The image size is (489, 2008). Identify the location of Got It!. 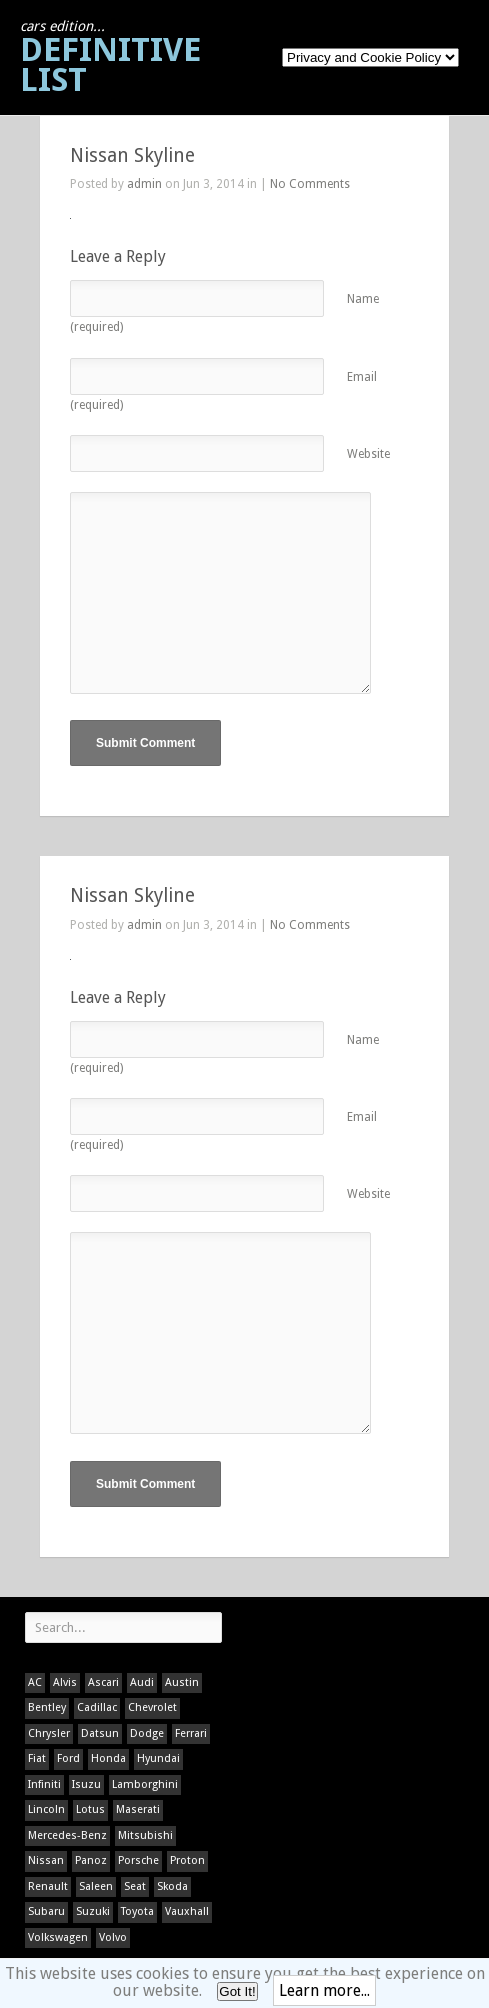
(237, 1991).